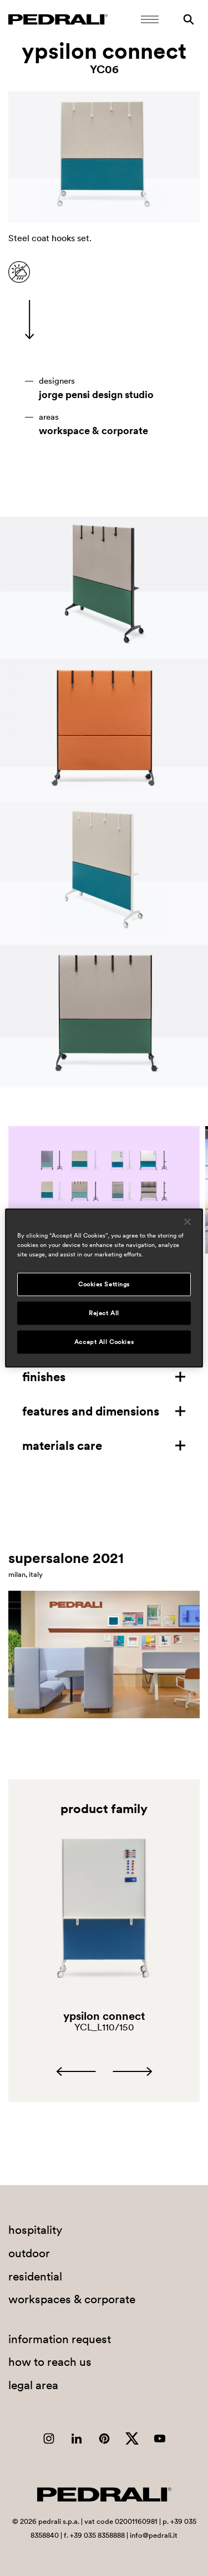 The width and height of the screenshot is (208, 2576). Describe the element at coordinates (187, 1222) in the screenshot. I see `[Close]` at that location.